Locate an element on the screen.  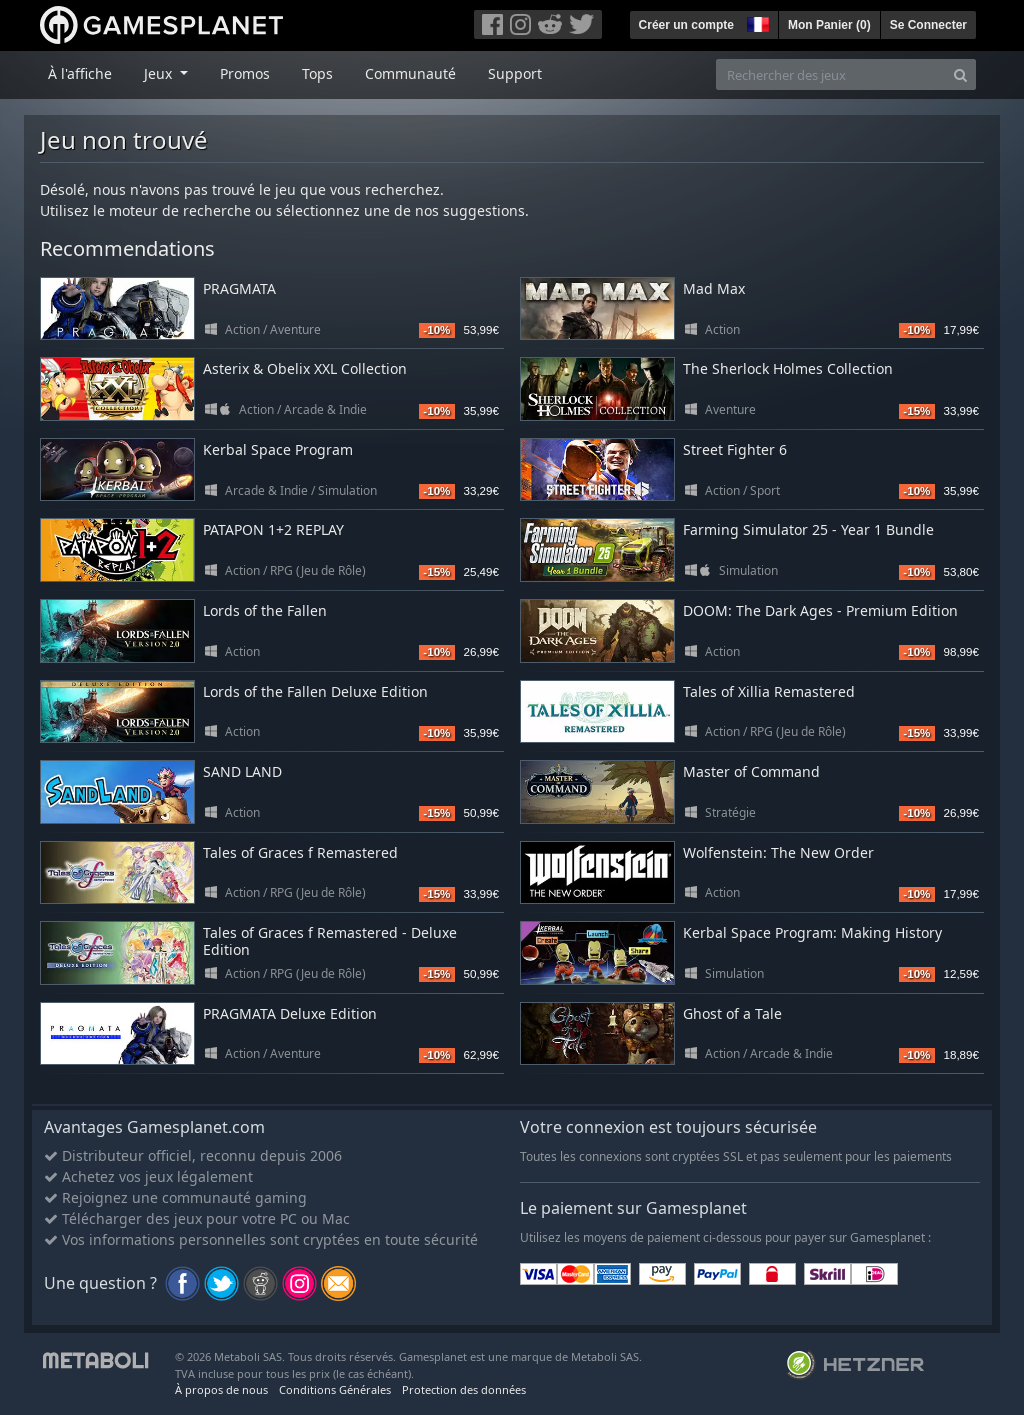
Mon Panier () is located at coordinates (829, 25).